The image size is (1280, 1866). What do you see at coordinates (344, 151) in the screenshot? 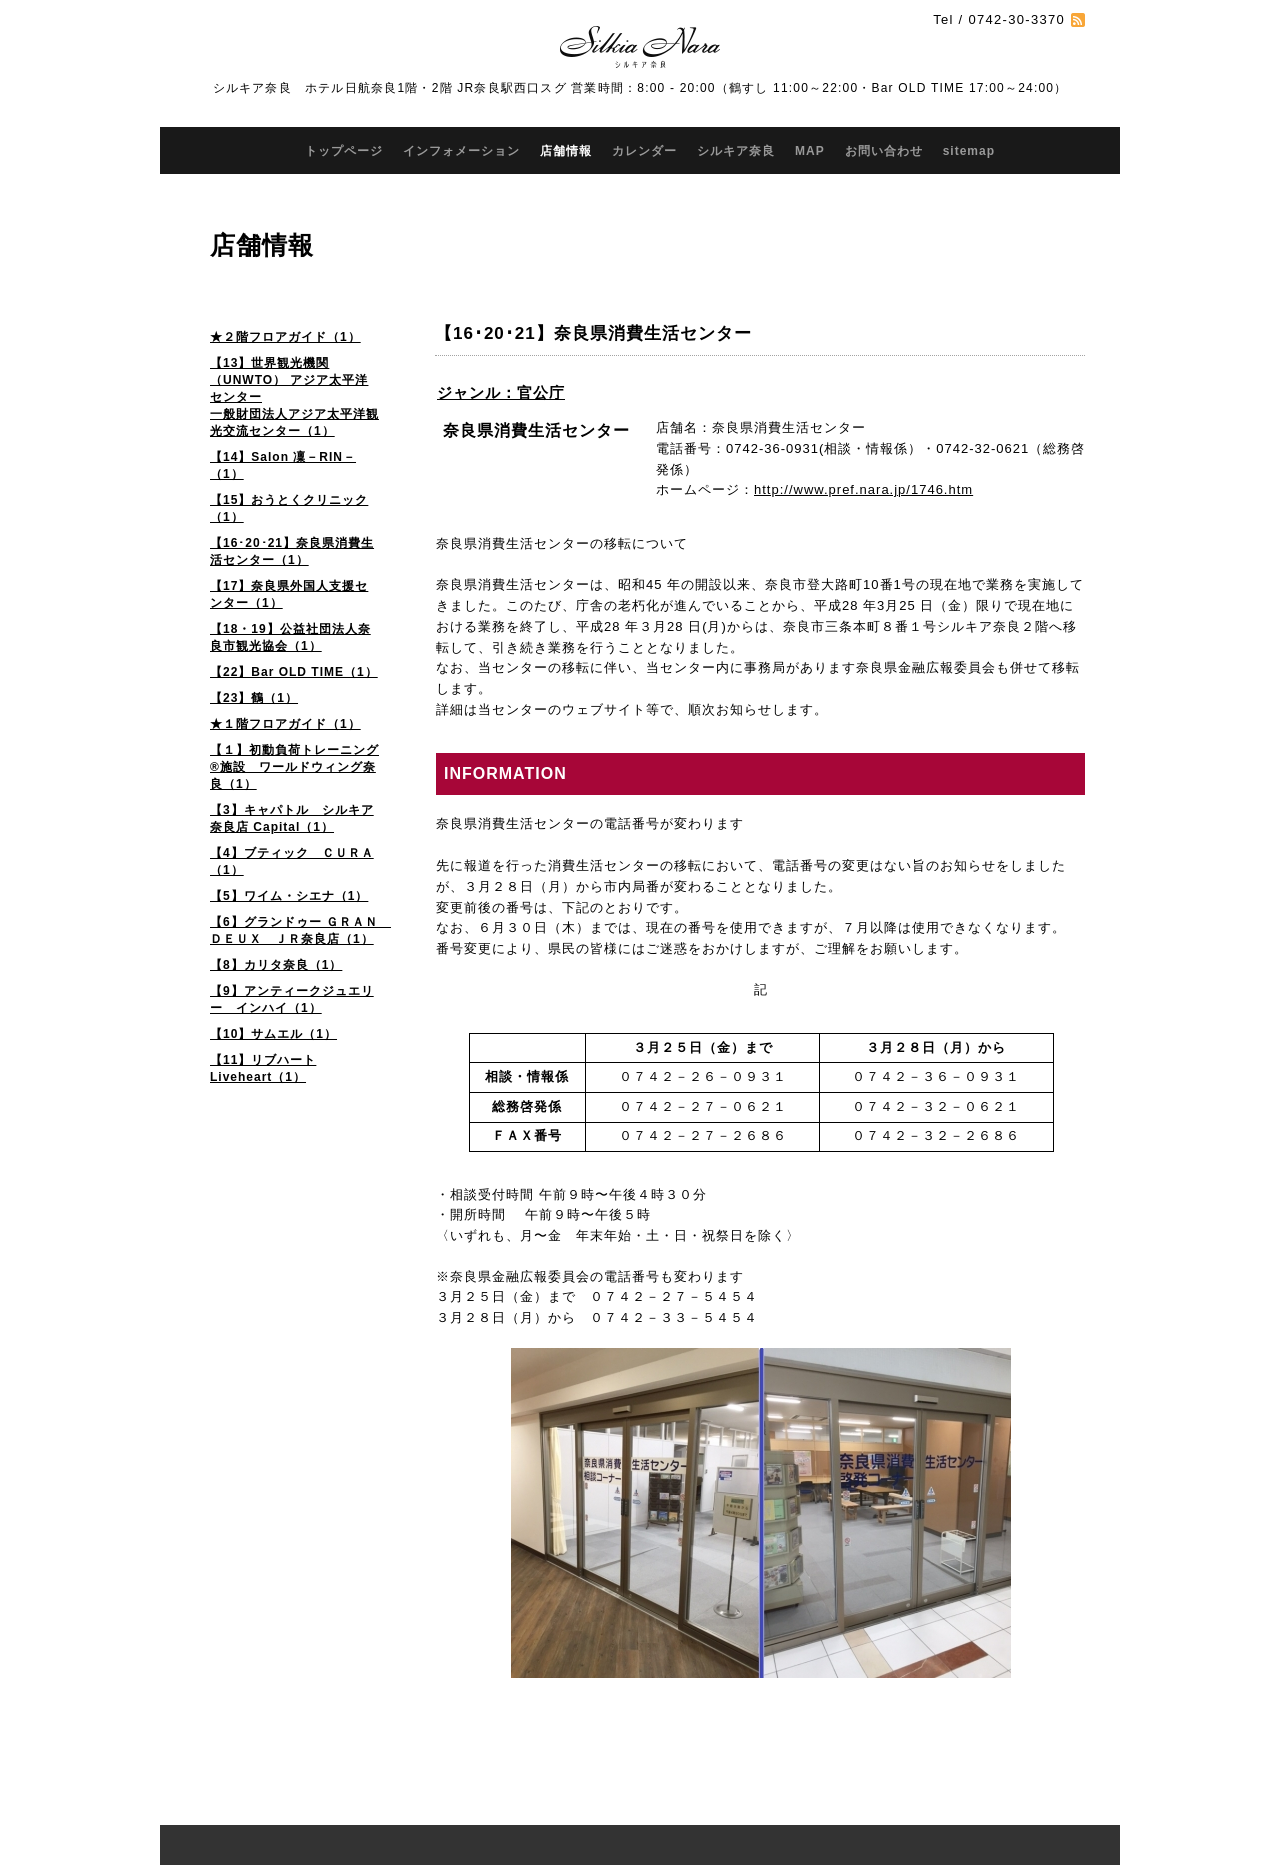
I see `トップページ` at bounding box center [344, 151].